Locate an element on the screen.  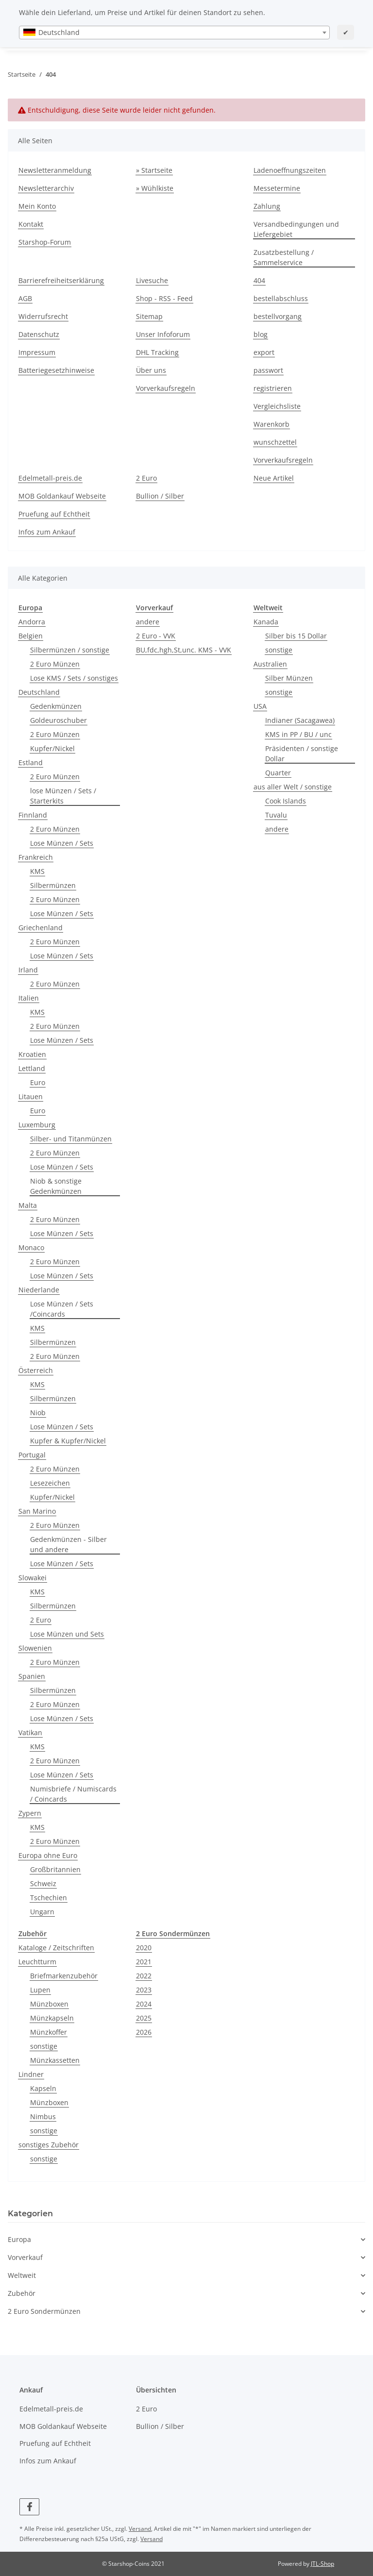
» Startseite is located at coordinates (154, 170).